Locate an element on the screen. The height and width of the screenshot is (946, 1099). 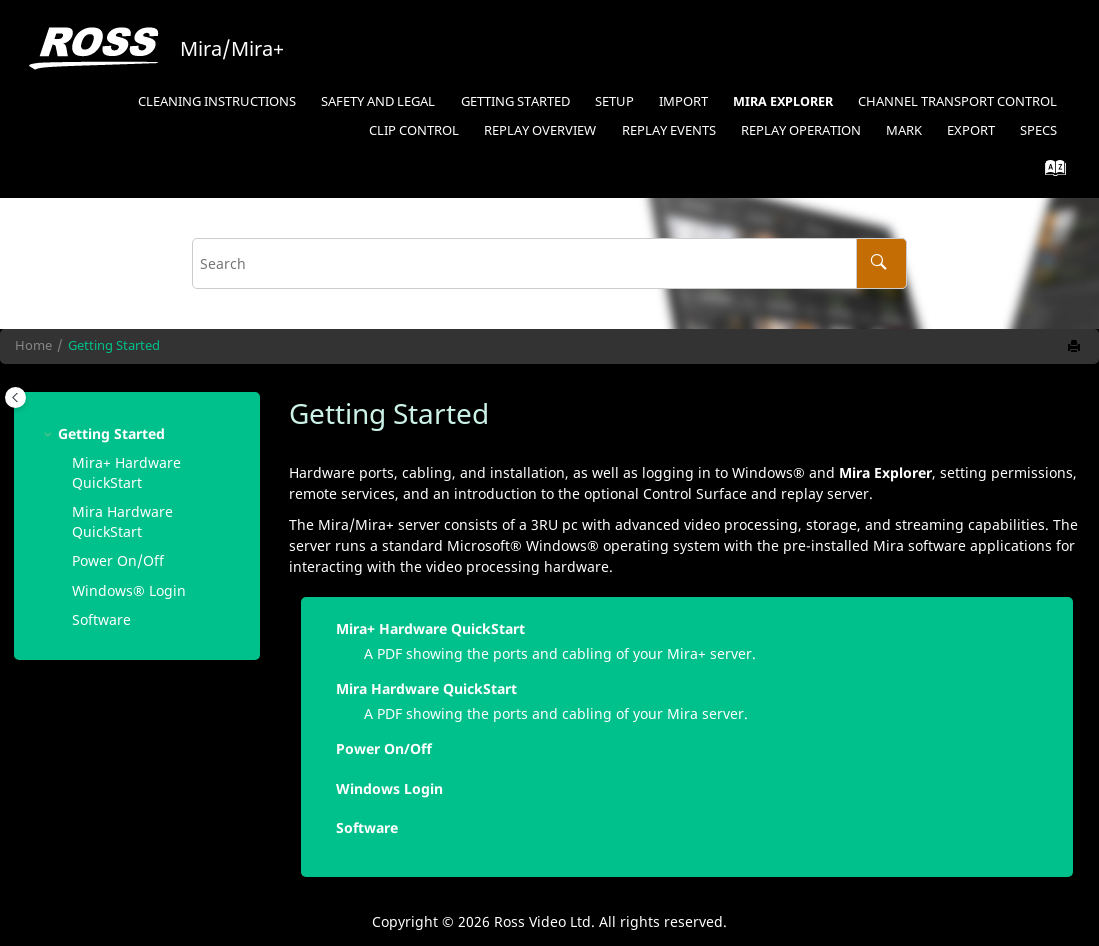
Mark is located at coordinates (904, 130).